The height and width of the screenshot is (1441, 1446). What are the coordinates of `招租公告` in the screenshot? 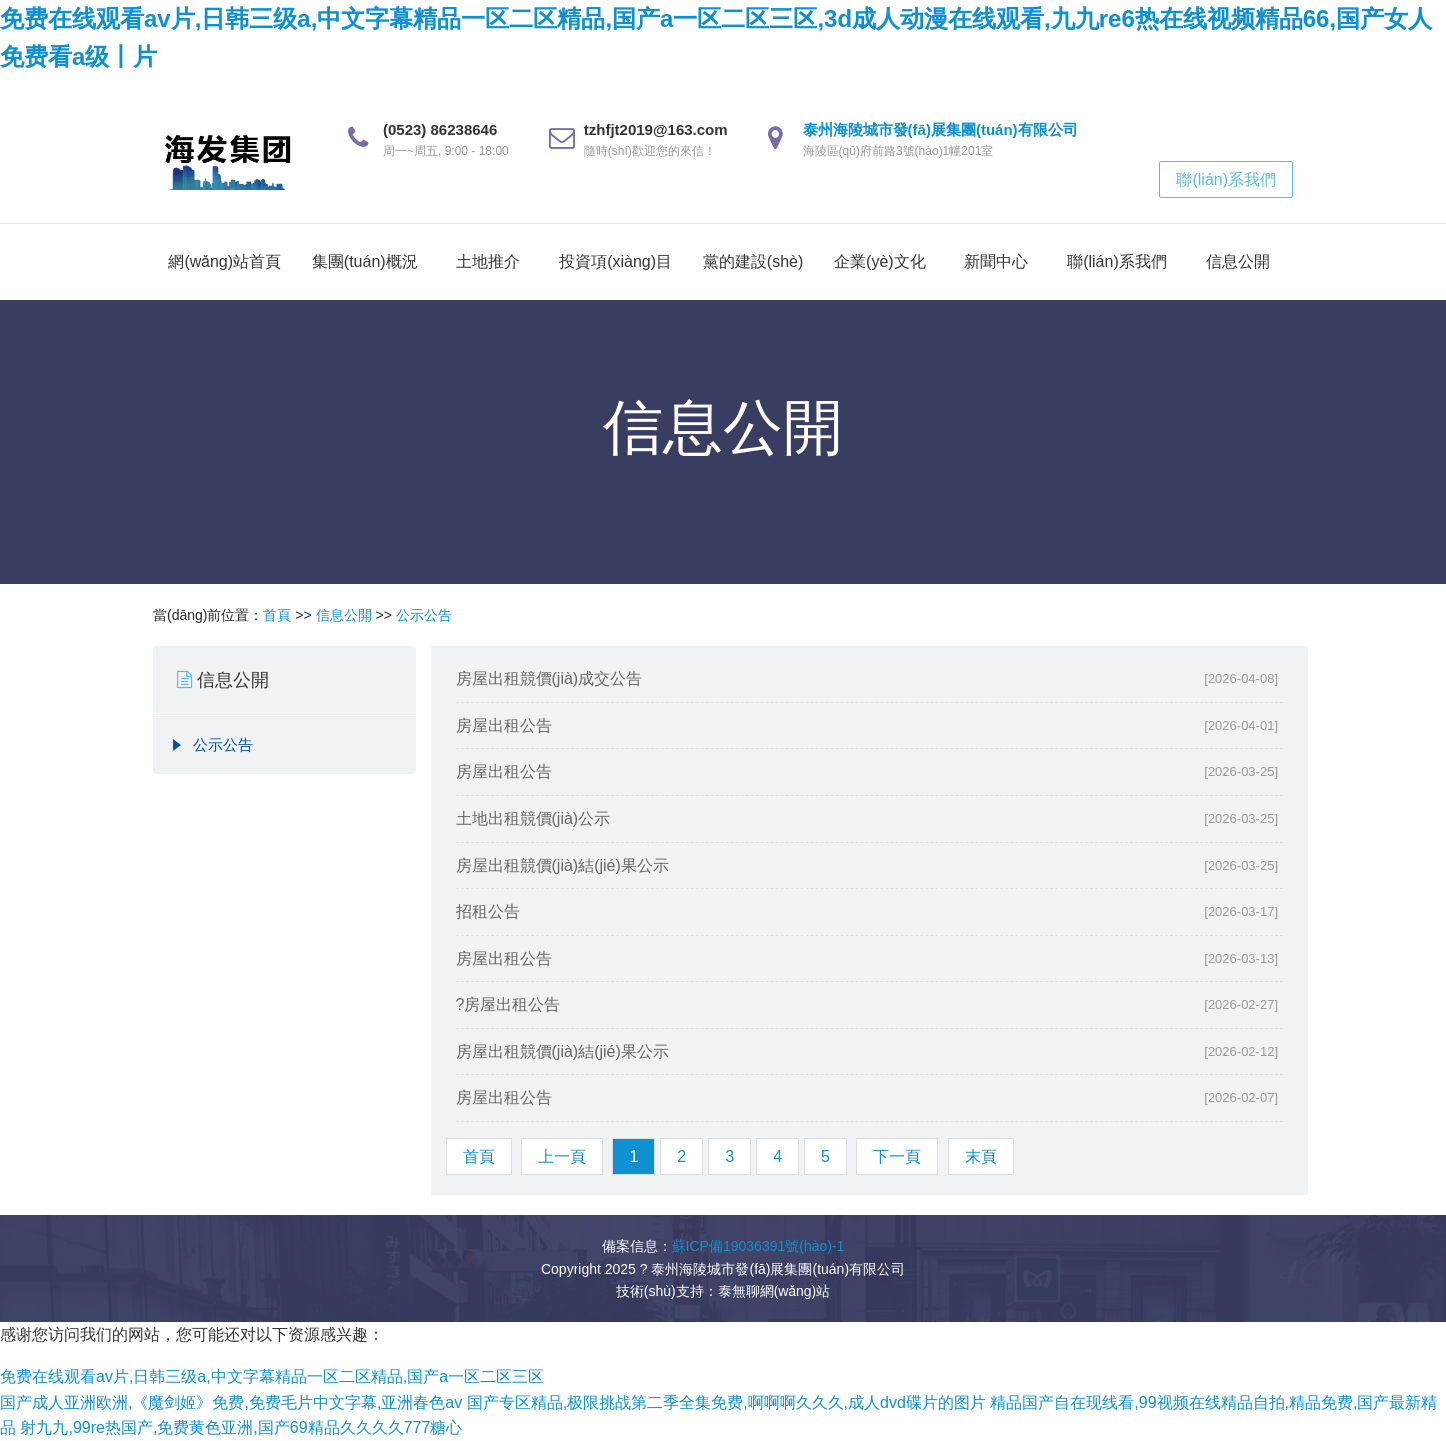 It's located at (488, 911).